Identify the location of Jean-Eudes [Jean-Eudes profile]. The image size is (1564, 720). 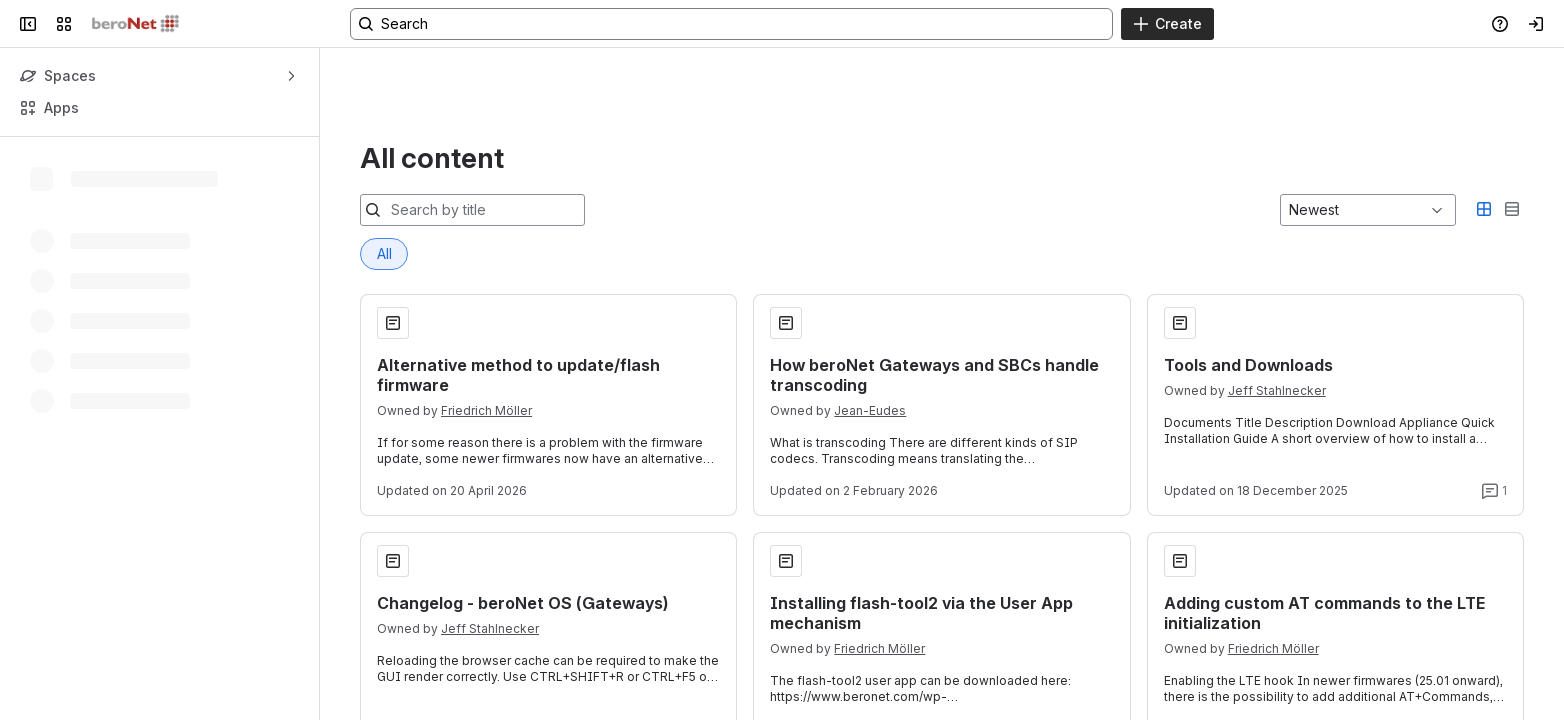
(870, 310).